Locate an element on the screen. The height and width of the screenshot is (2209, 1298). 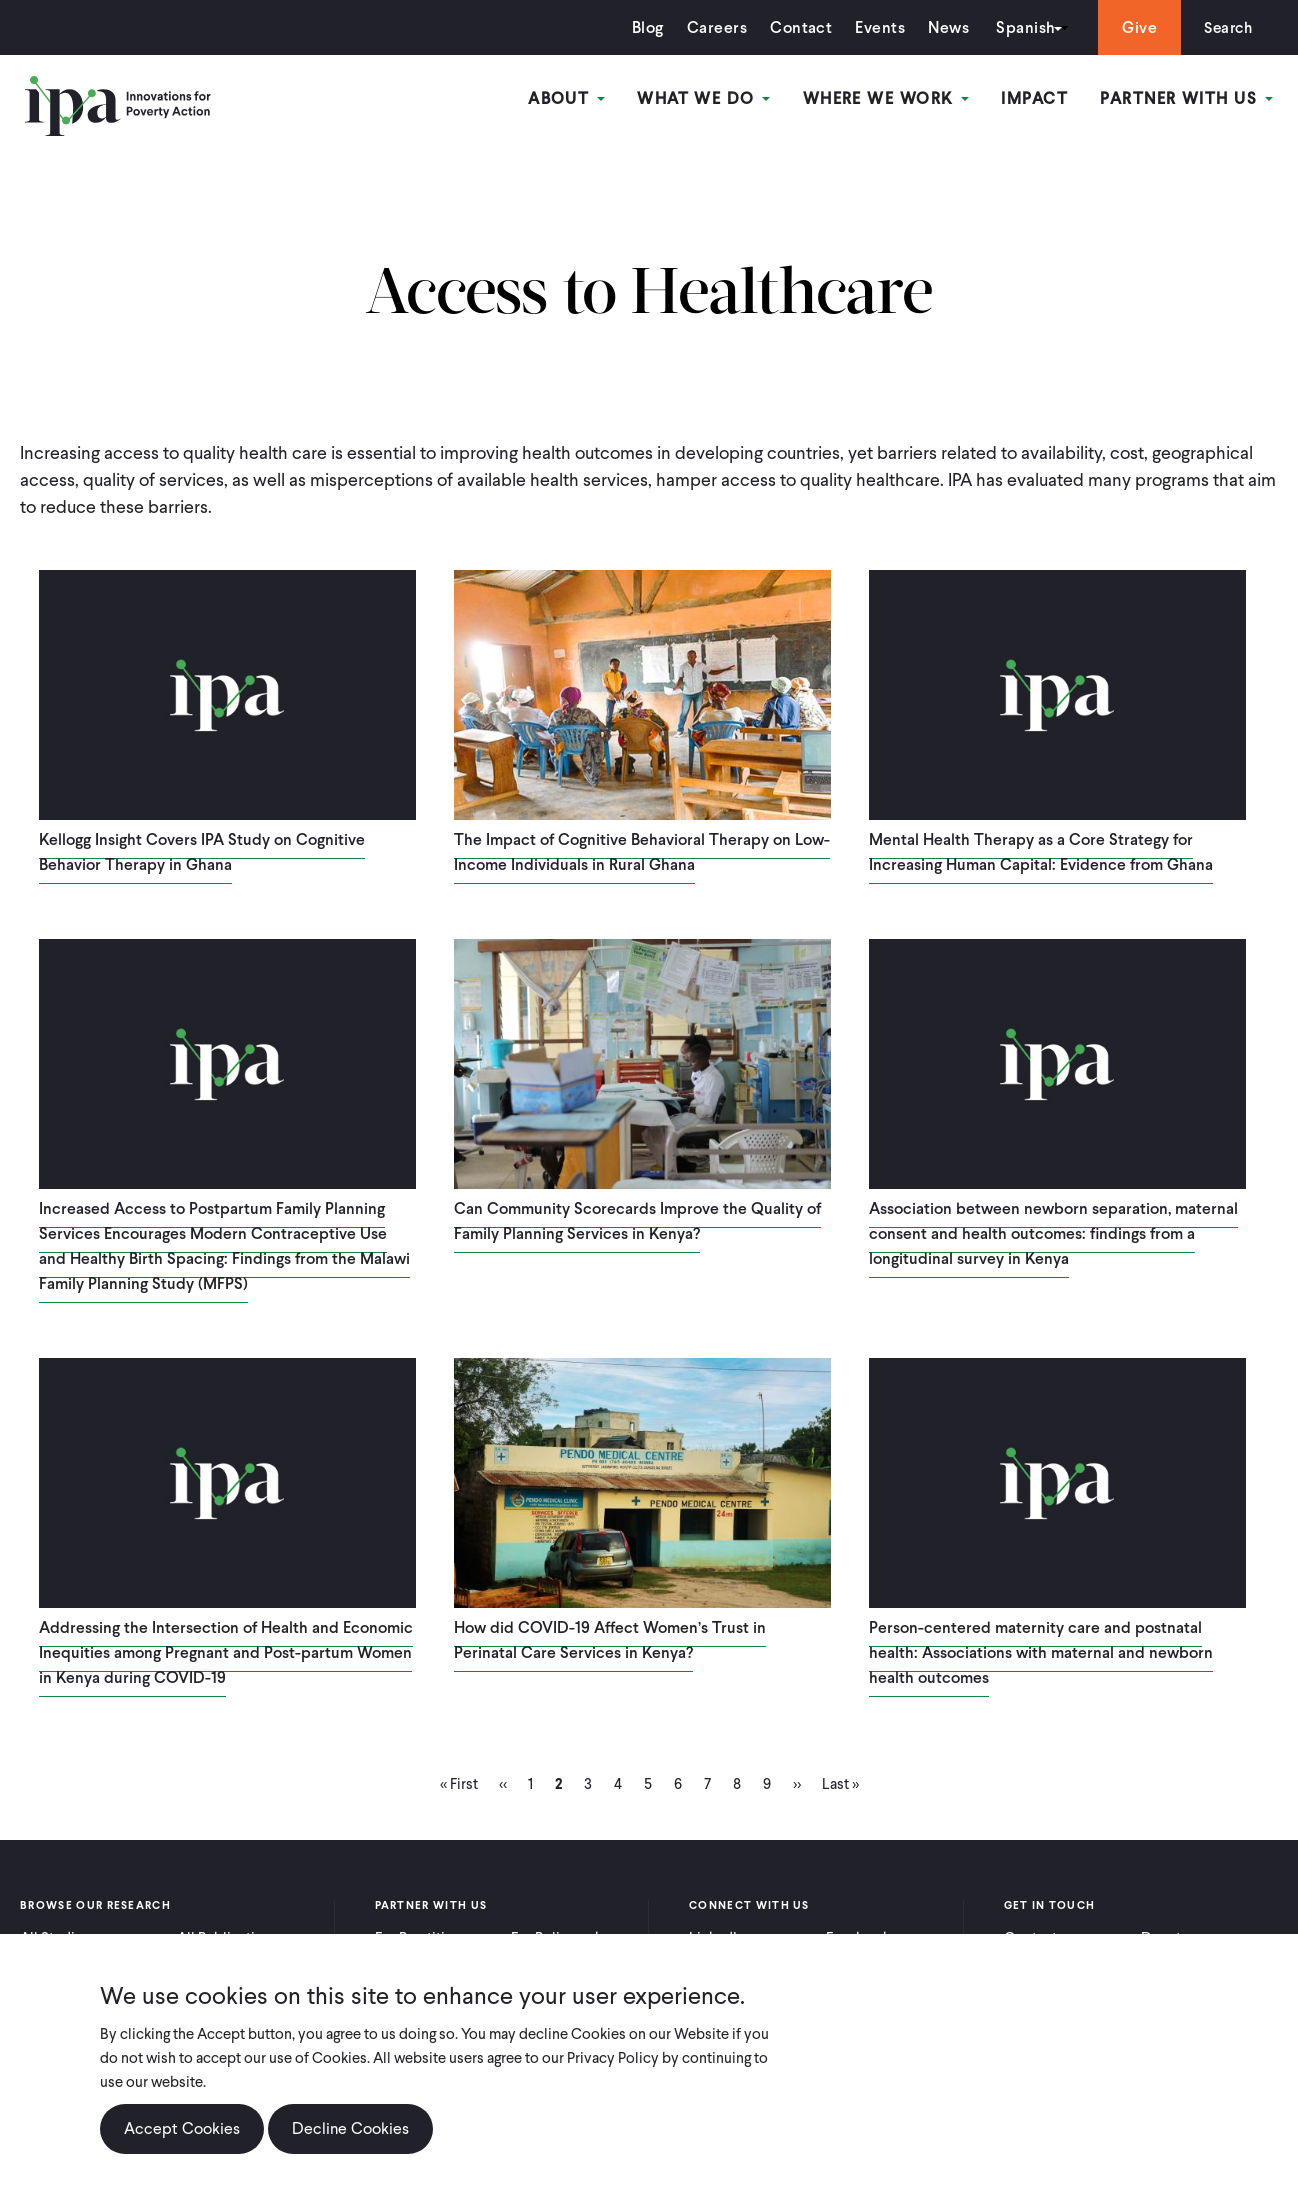
Where We Work [Open main submenu] is located at coordinates (887, 98).